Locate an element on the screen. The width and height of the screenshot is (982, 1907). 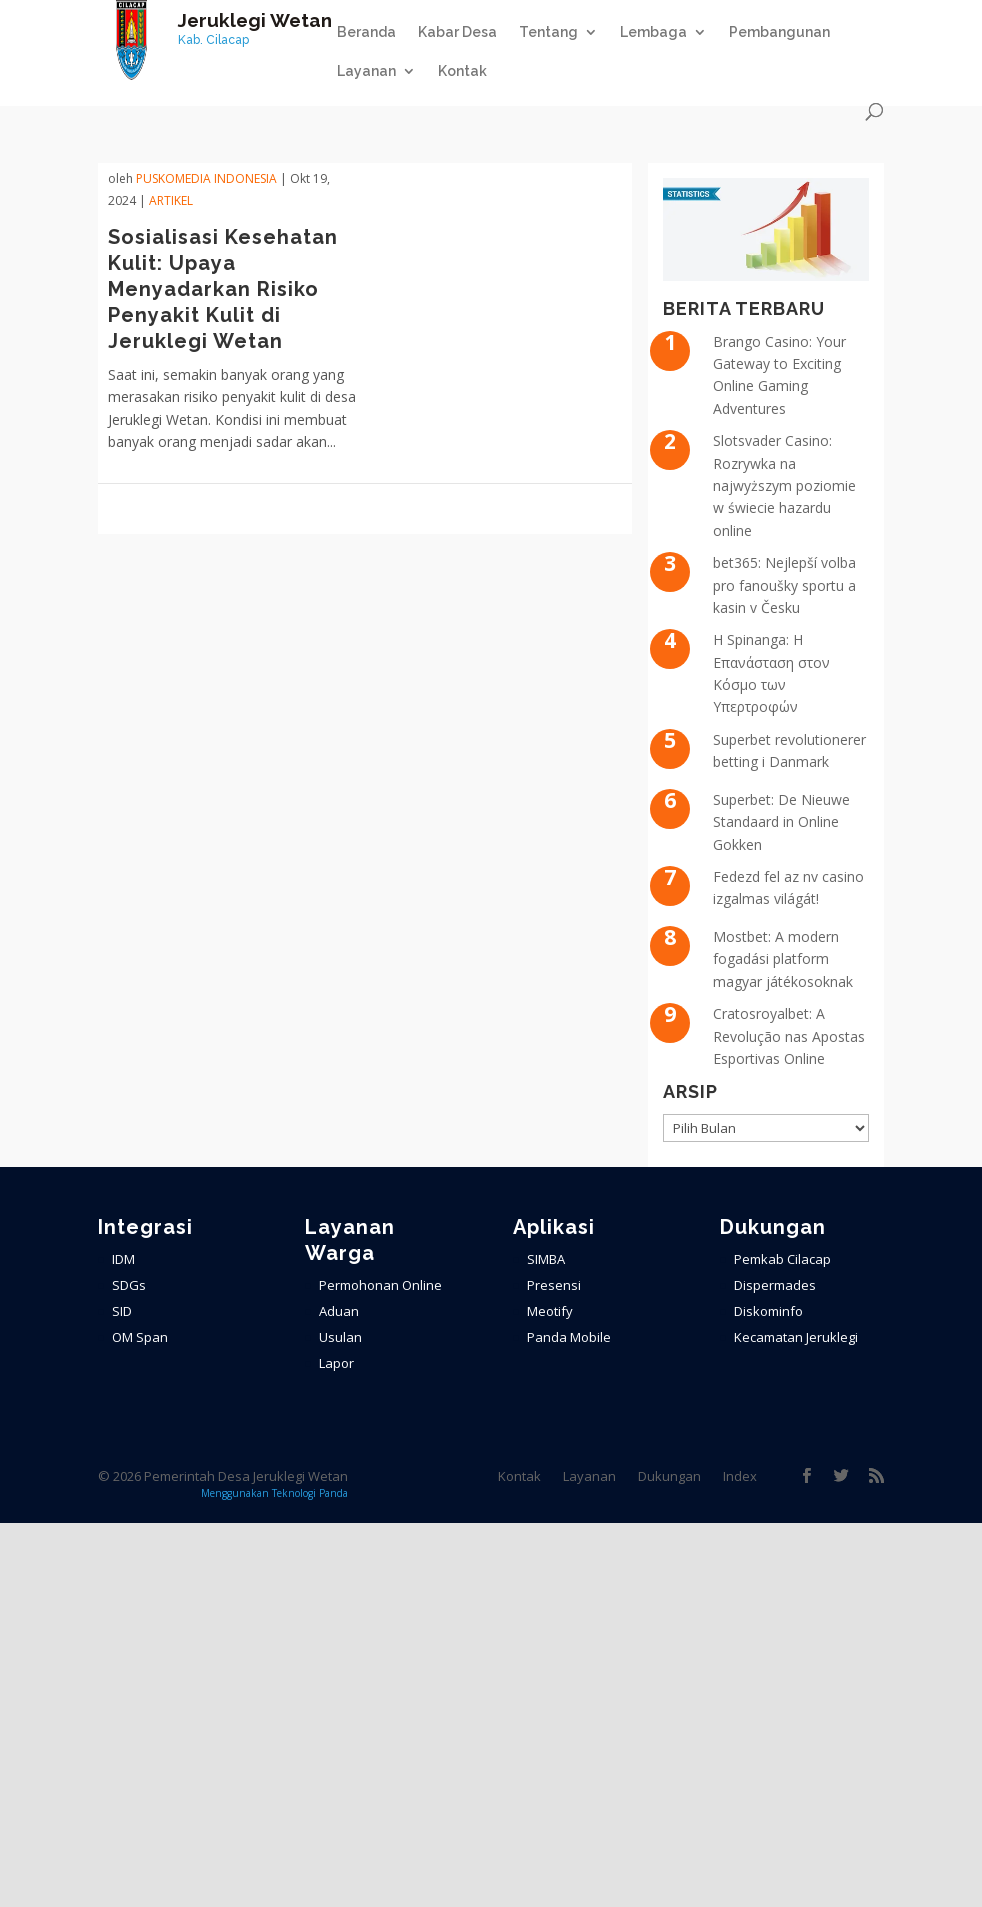
Kecamatan Jeruklegi is located at coordinates (796, 1337).